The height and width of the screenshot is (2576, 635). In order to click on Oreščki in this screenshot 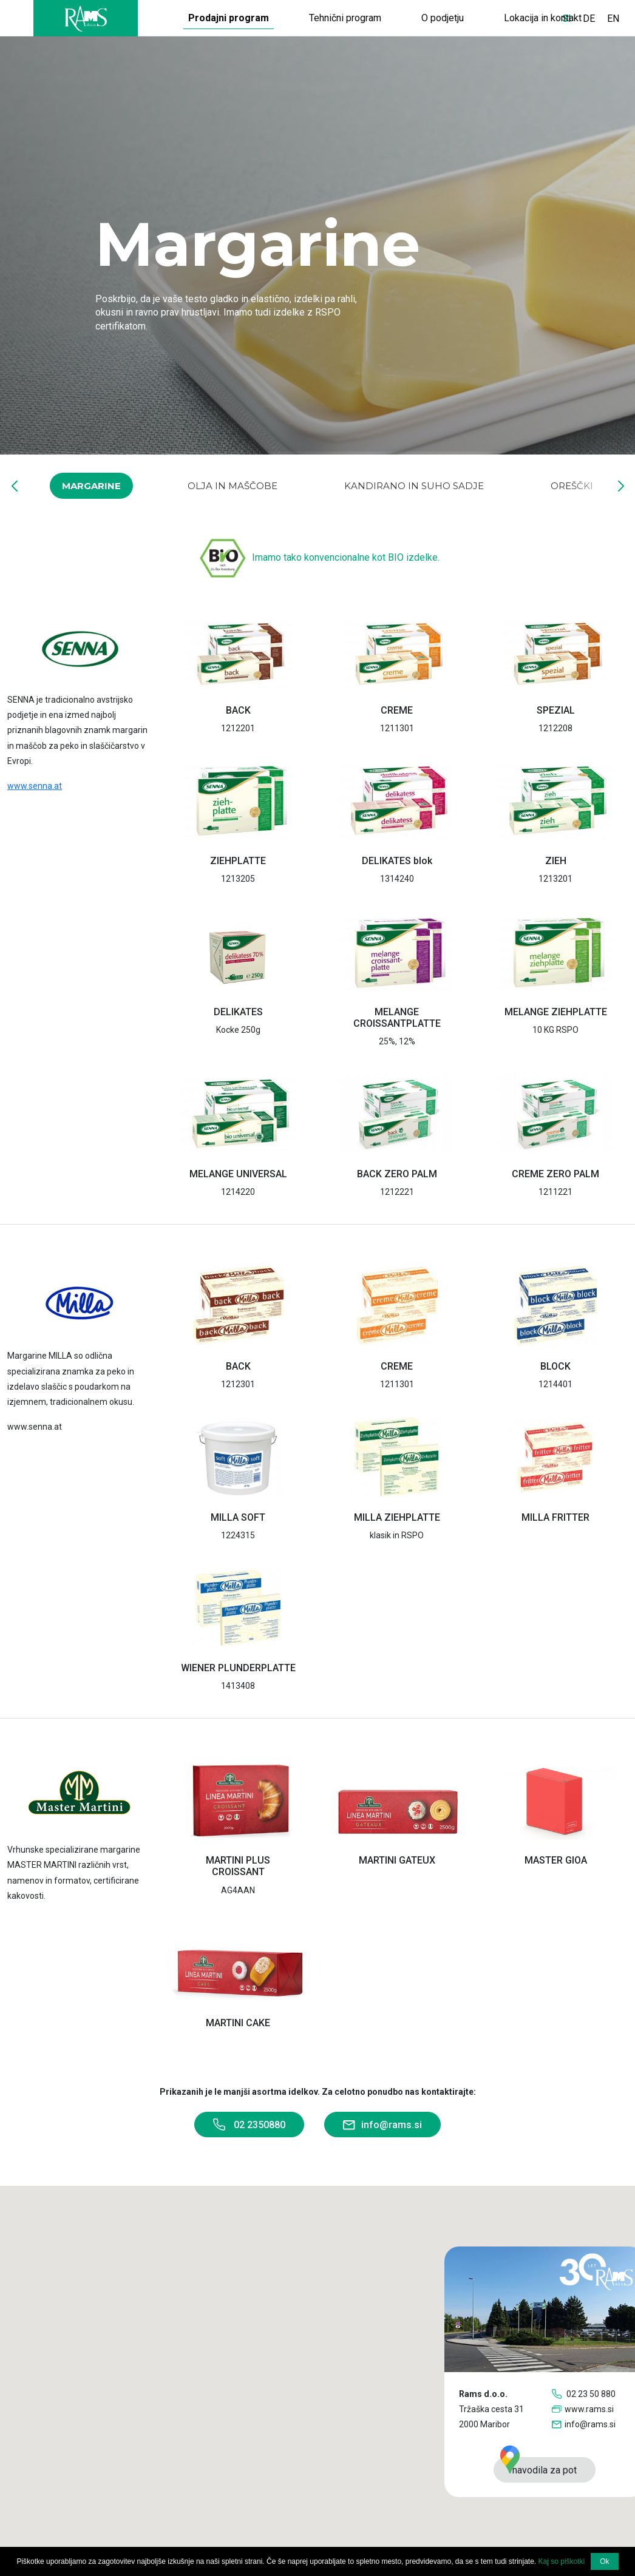, I will do `click(572, 486)`.